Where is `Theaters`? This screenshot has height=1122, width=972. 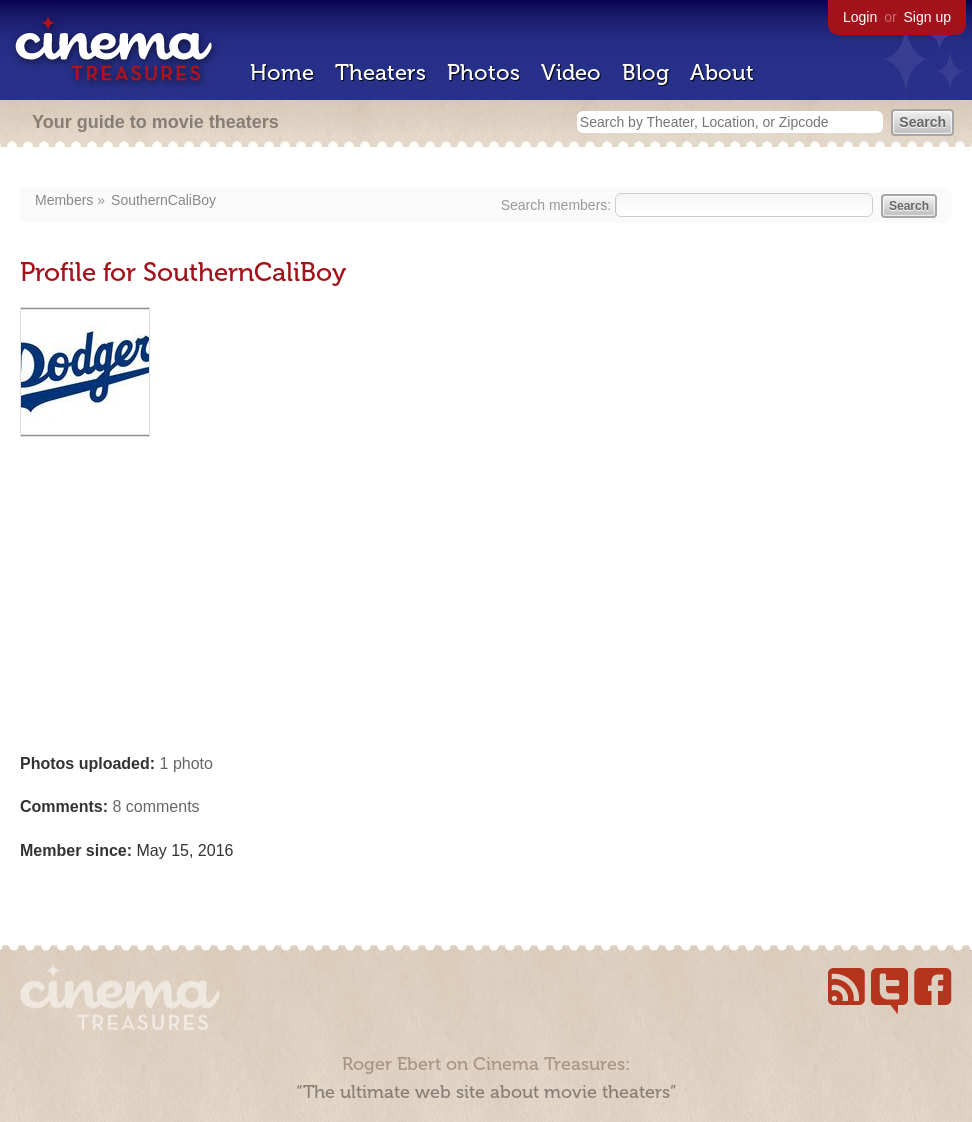
Theaters is located at coordinates (380, 72).